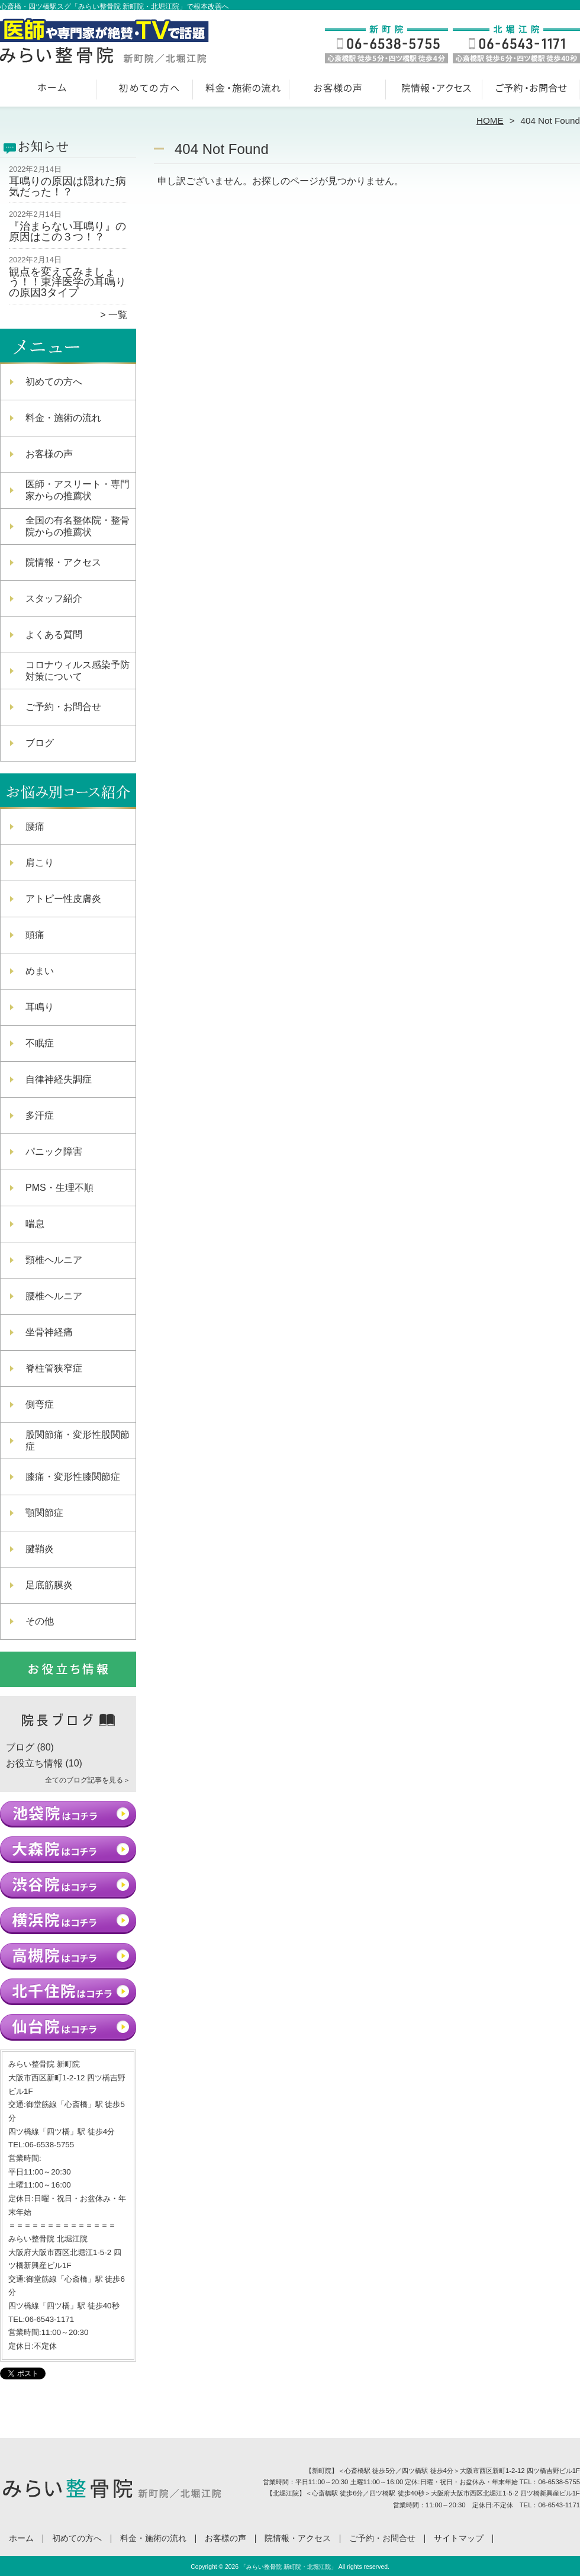 The image size is (580, 2576). What do you see at coordinates (49, 1585) in the screenshot?
I see `足底筋膜炎` at bounding box center [49, 1585].